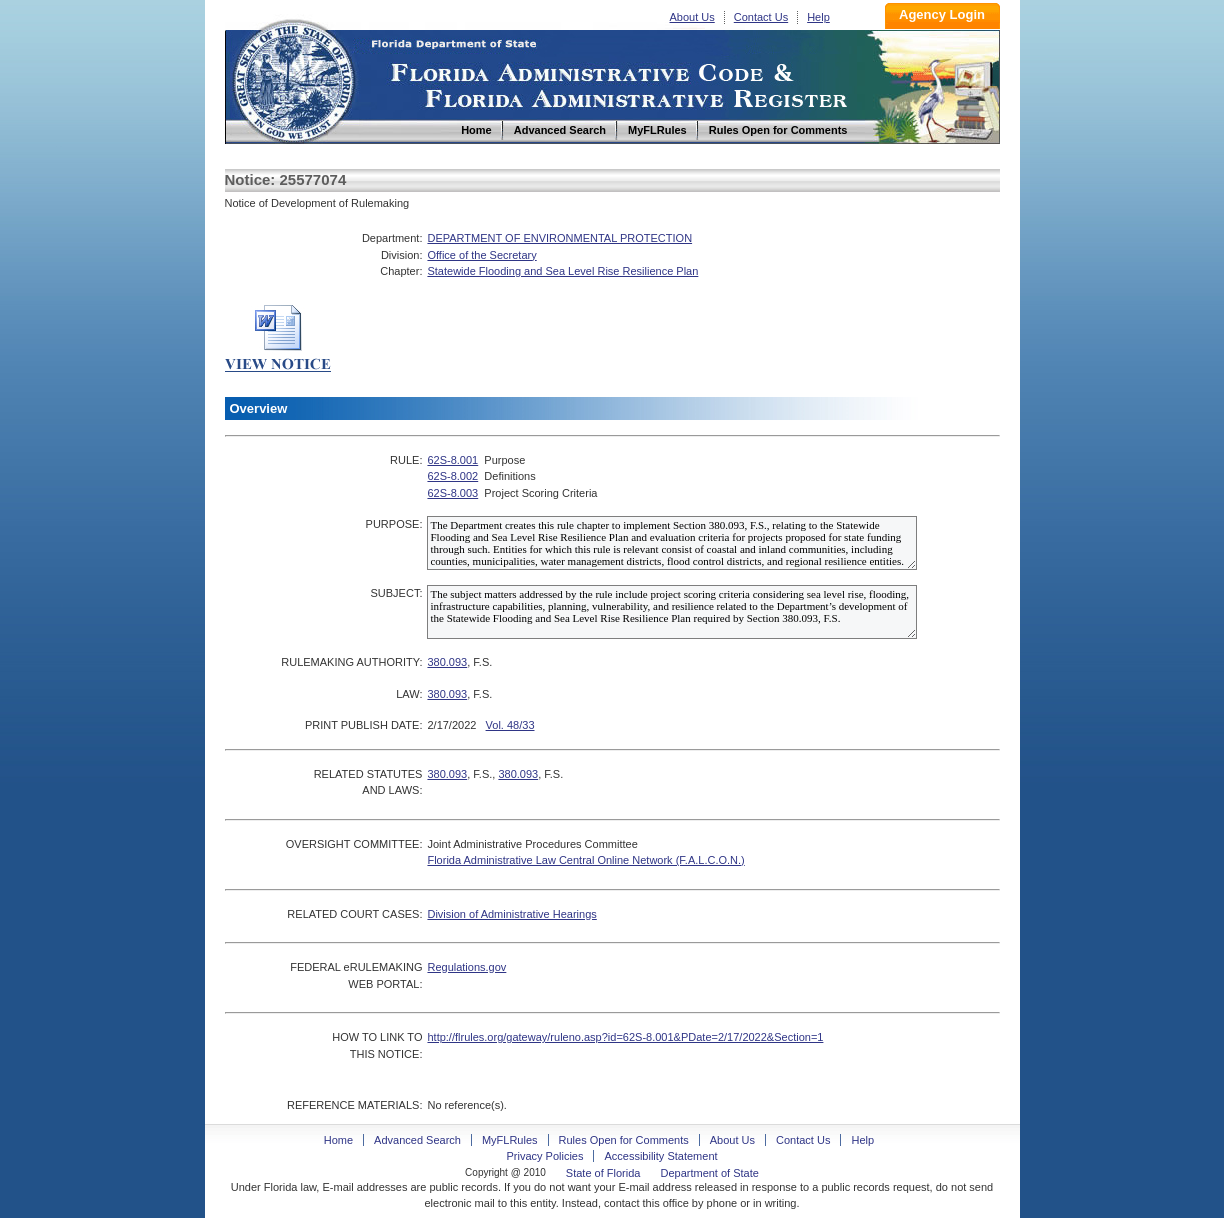 The height and width of the screenshot is (1218, 1224). I want to click on MyFLRules, so click(510, 1140).